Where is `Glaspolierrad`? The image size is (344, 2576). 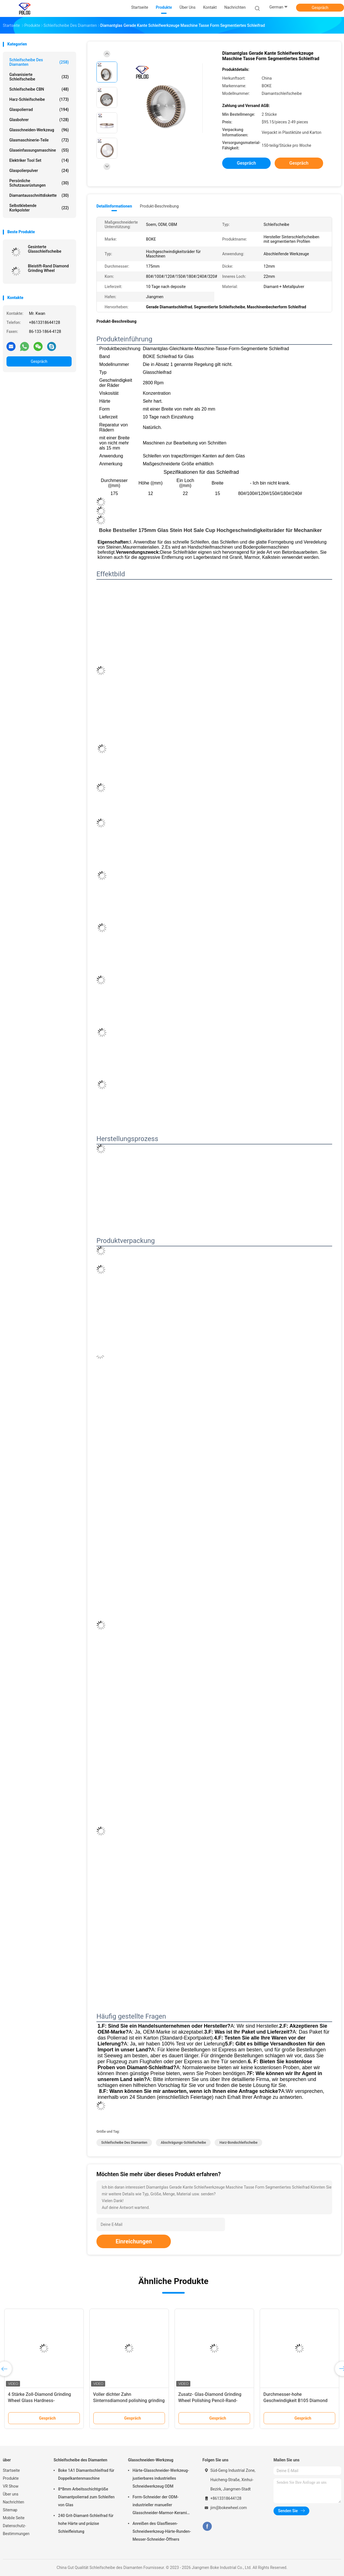 Glaspolierrad is located at coordinates (39, 109).